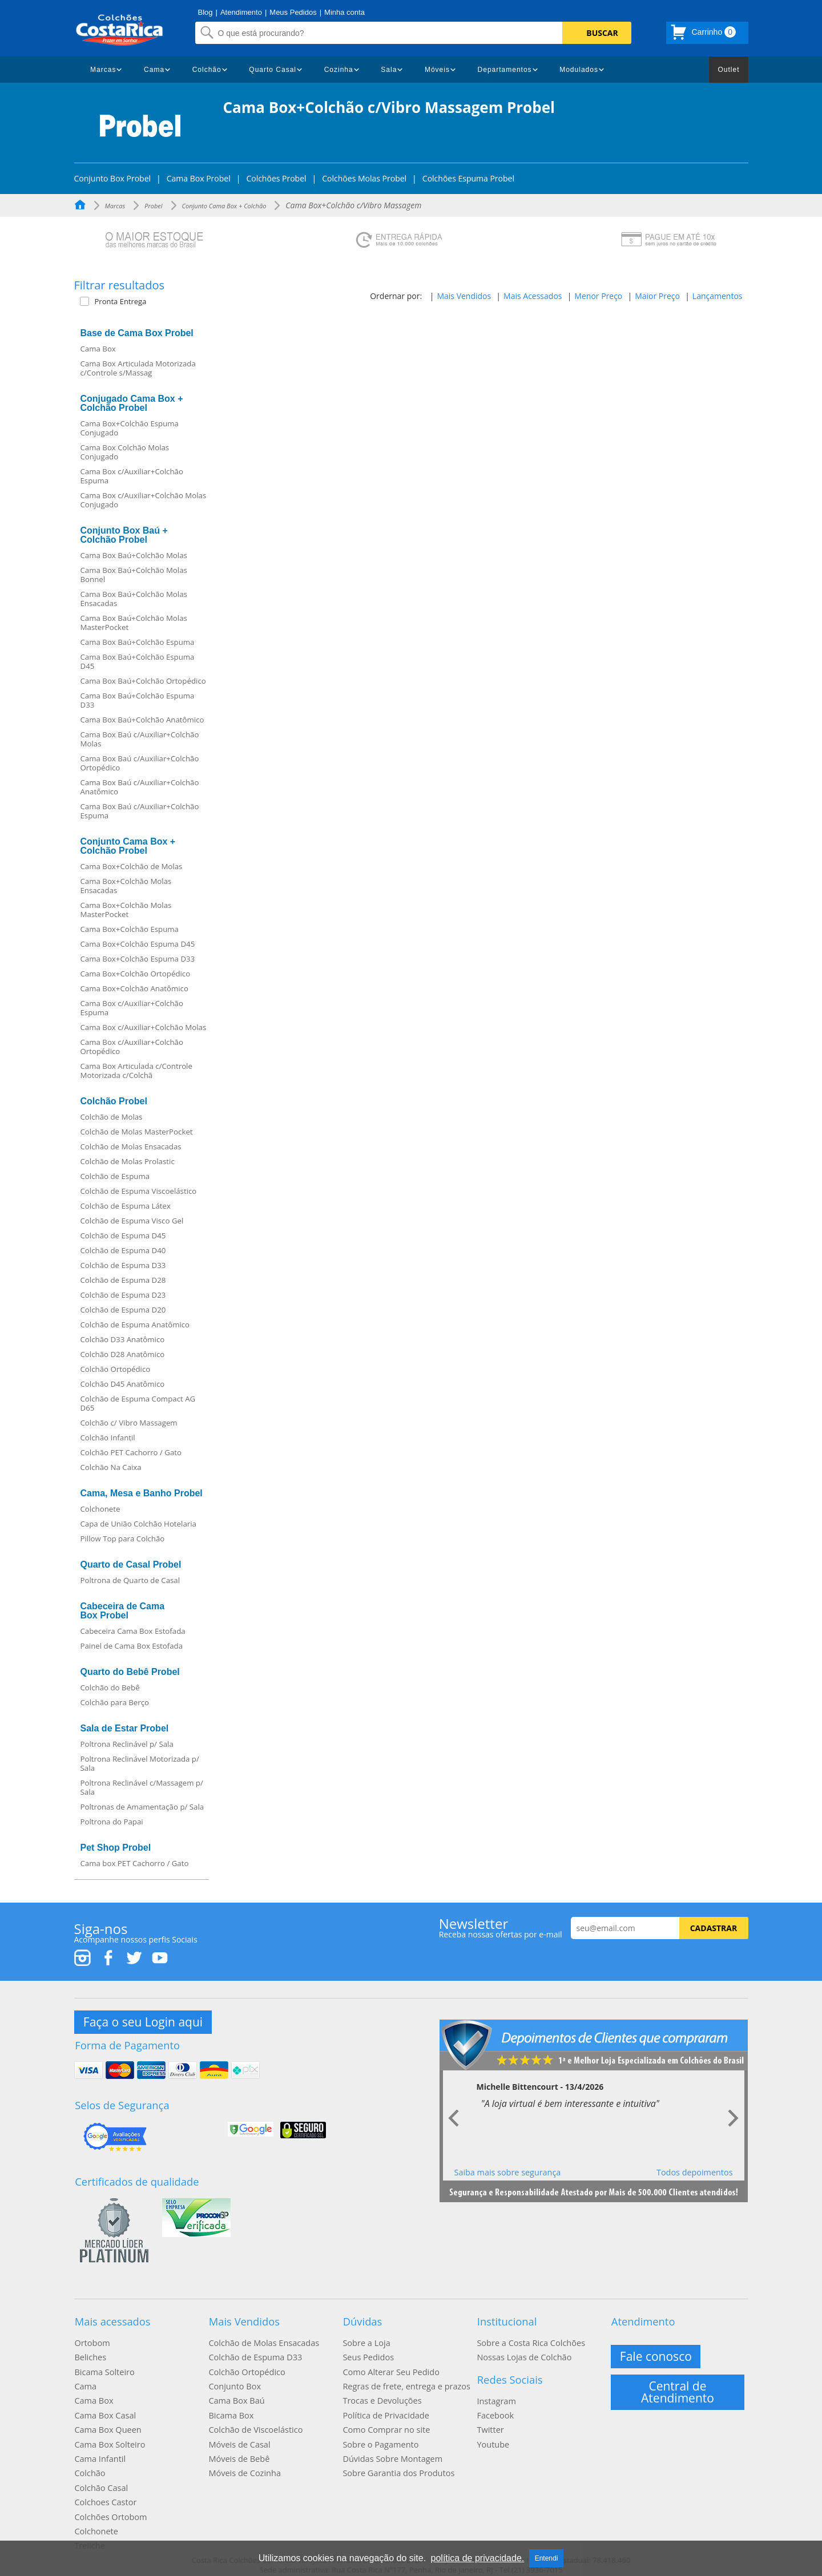 Image resolution: width=822 pixels, height=2576 pixels. I want to click on Móveis de Casal, so click(238, 2435).